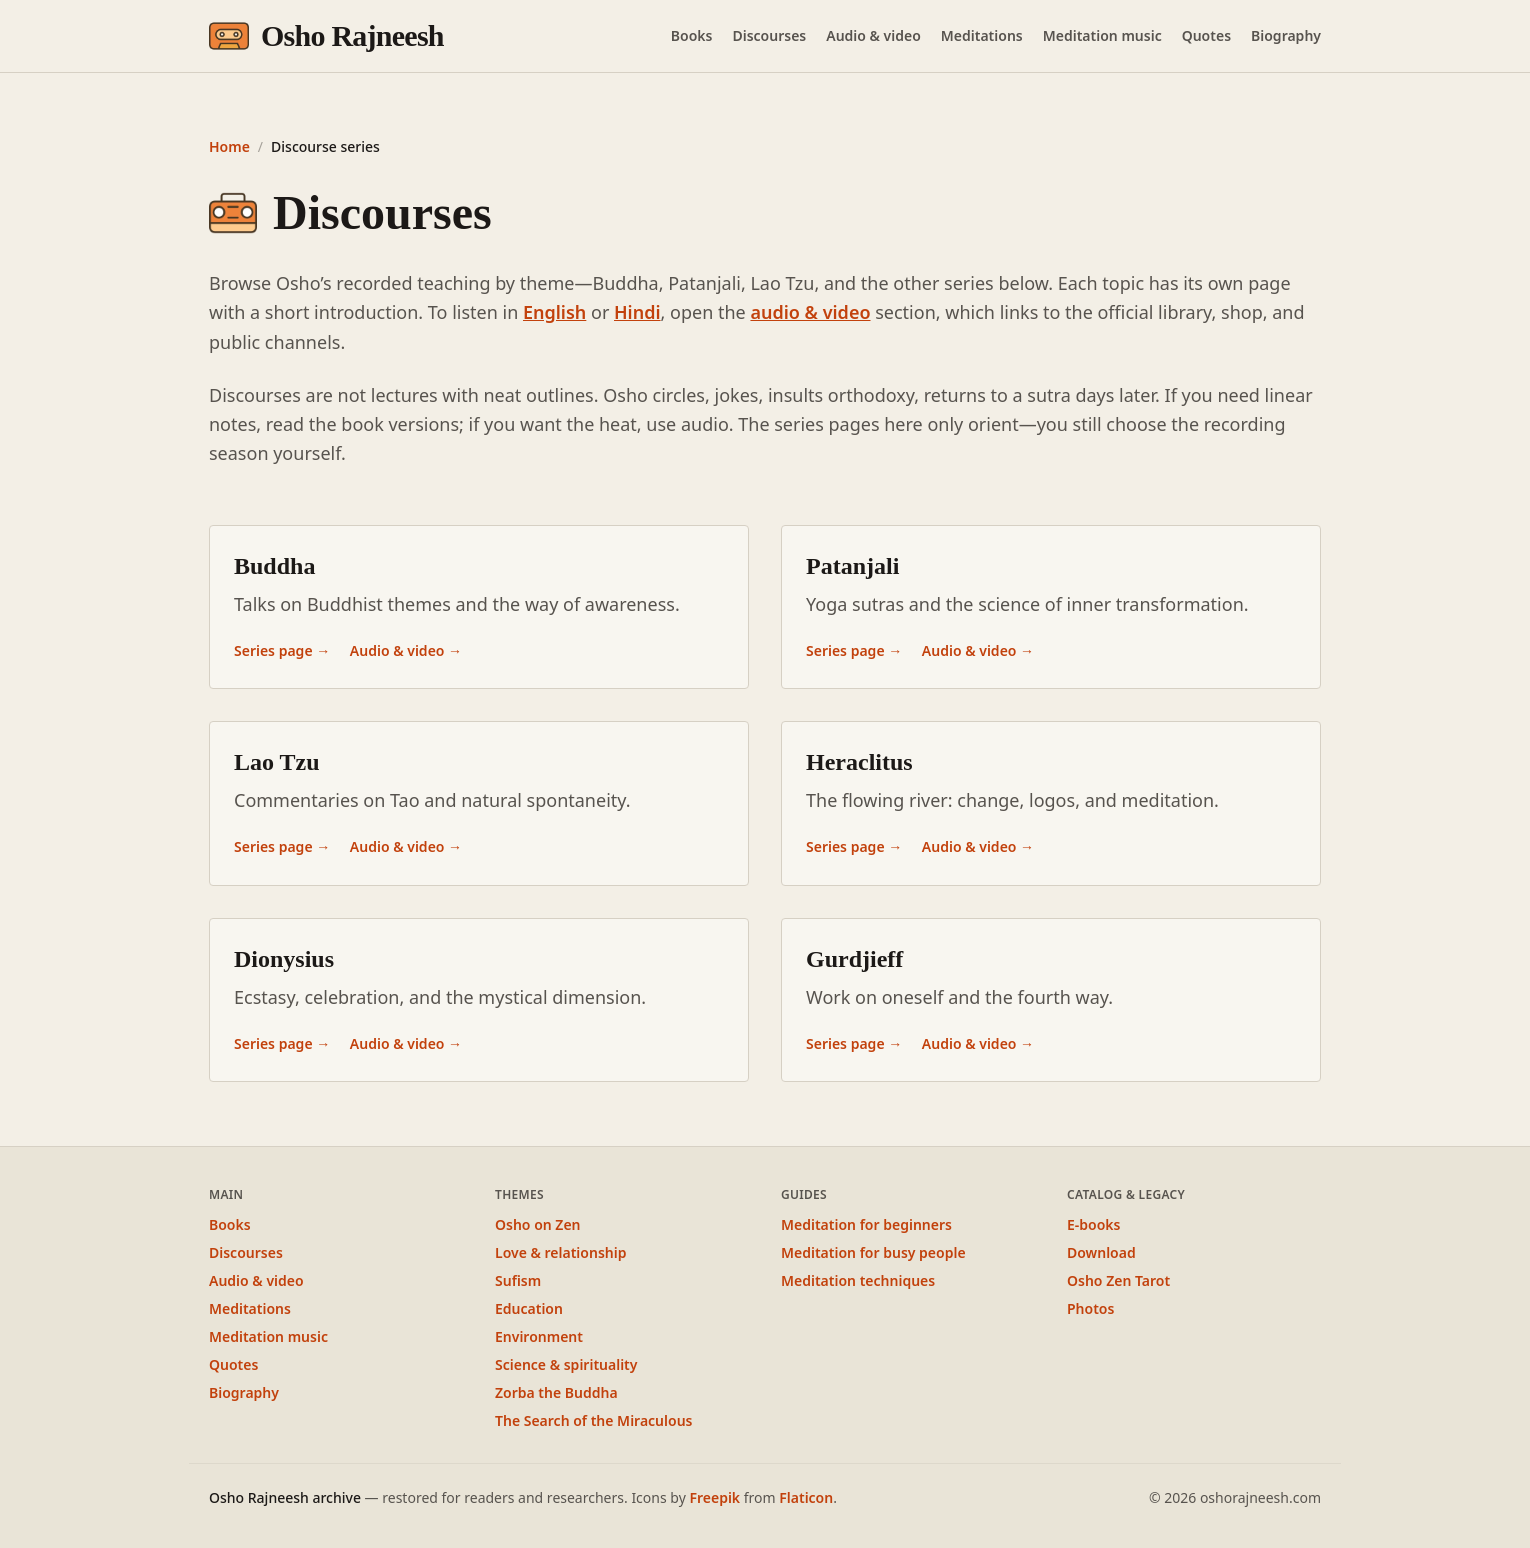 The image size is (1530, 1548). Describe the element at coordinates (873, 35) in the screenshot. I see `Audio & video` at that location.